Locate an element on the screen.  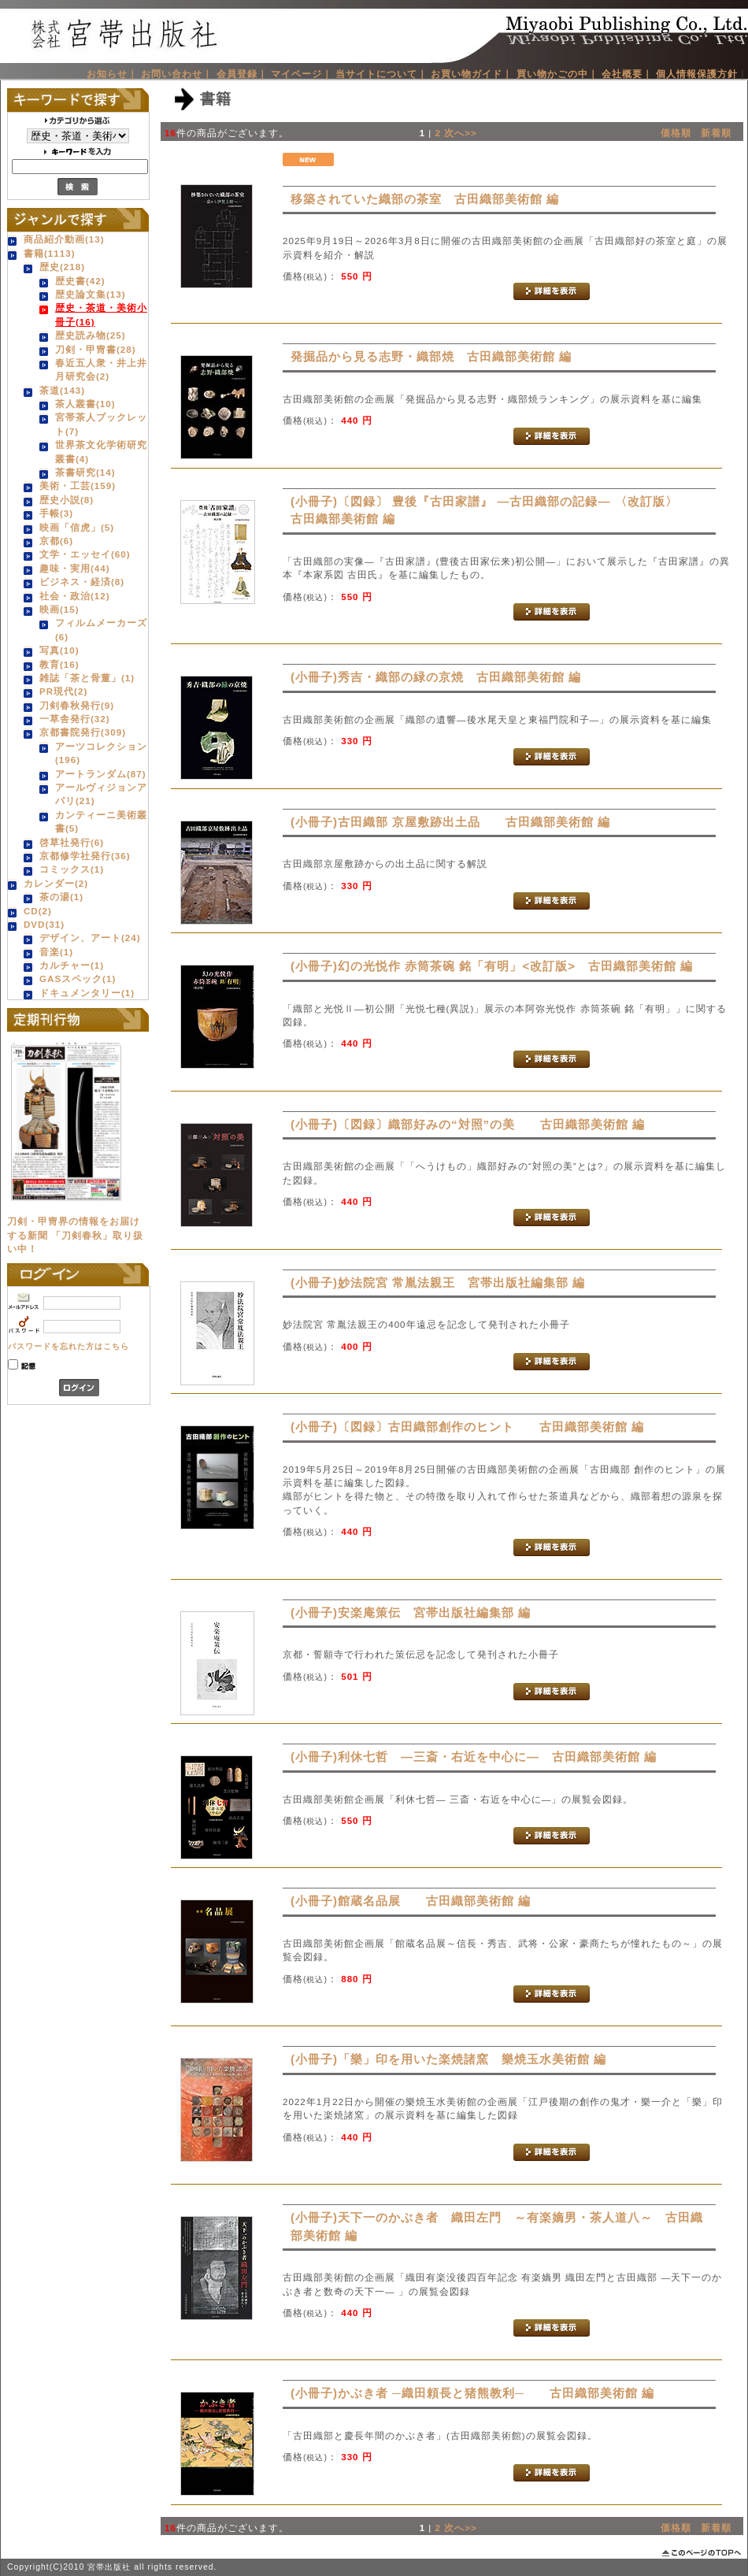
文学・エッセイ(60) is located at coordinates (85, 554).